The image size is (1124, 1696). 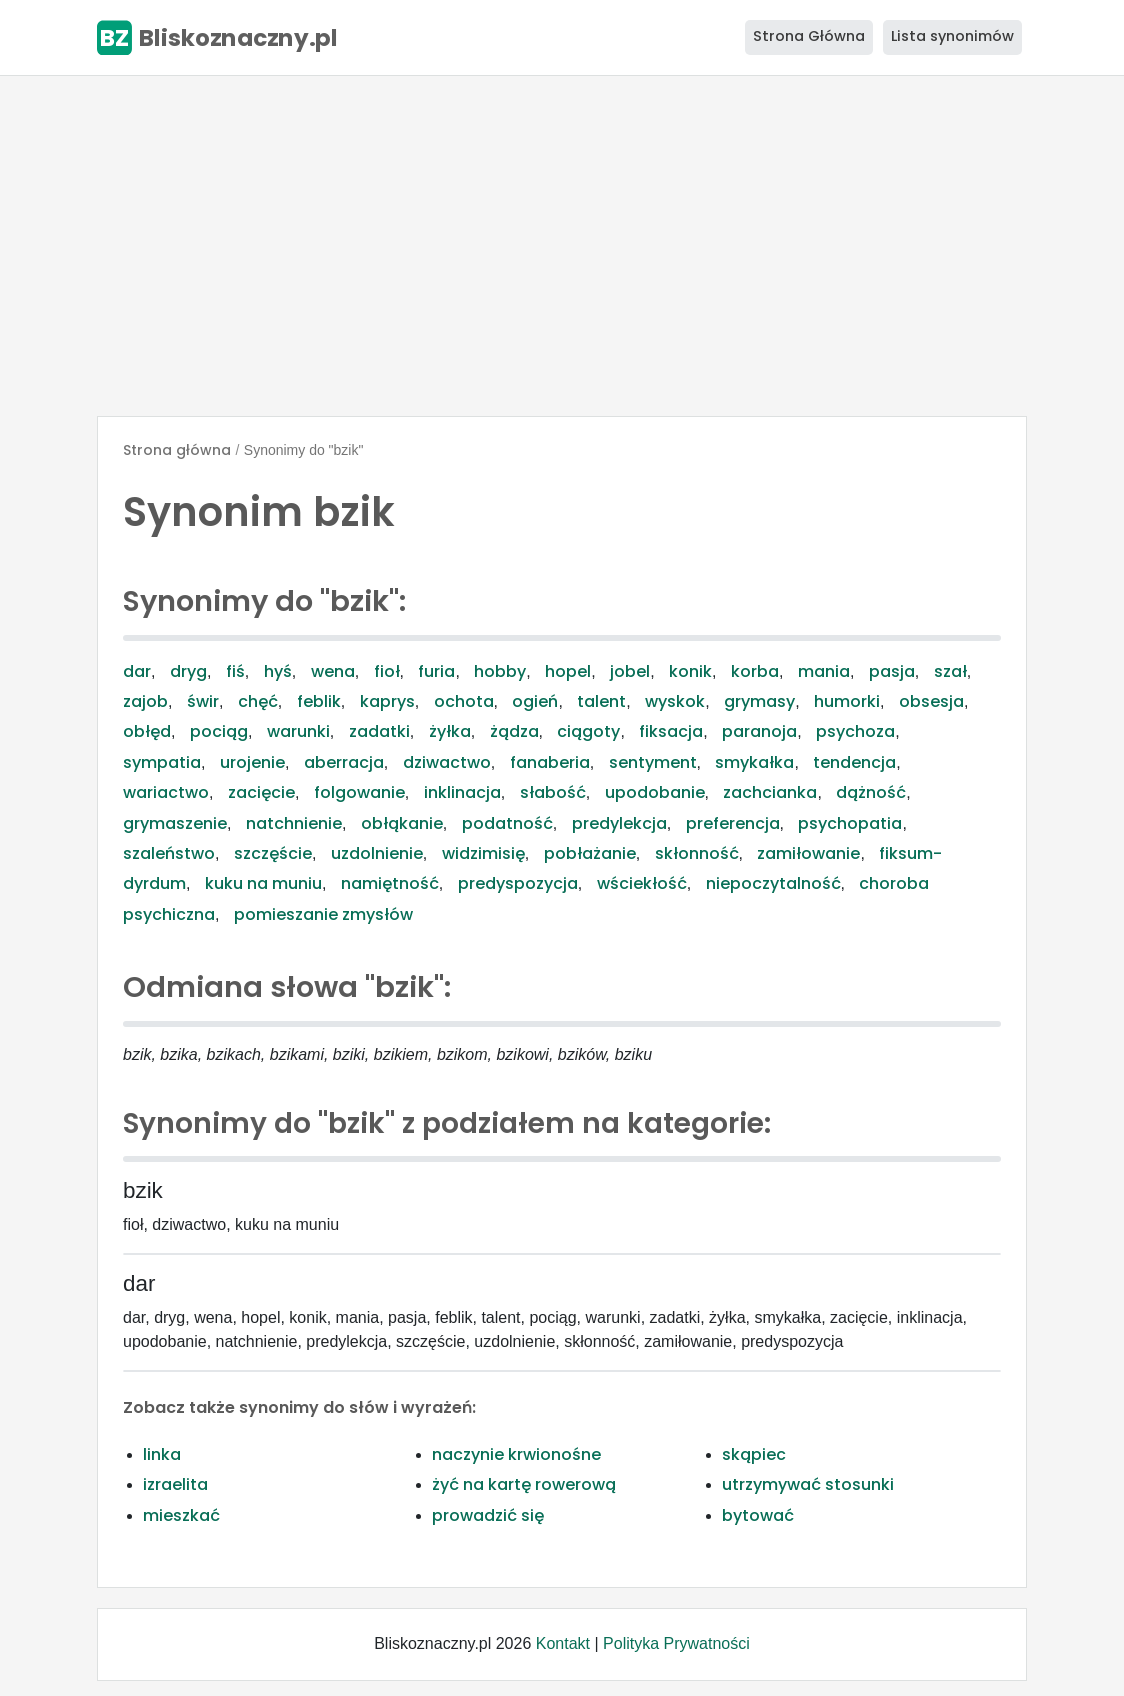 I want to click on grymasy, so click(x=759, y=701).